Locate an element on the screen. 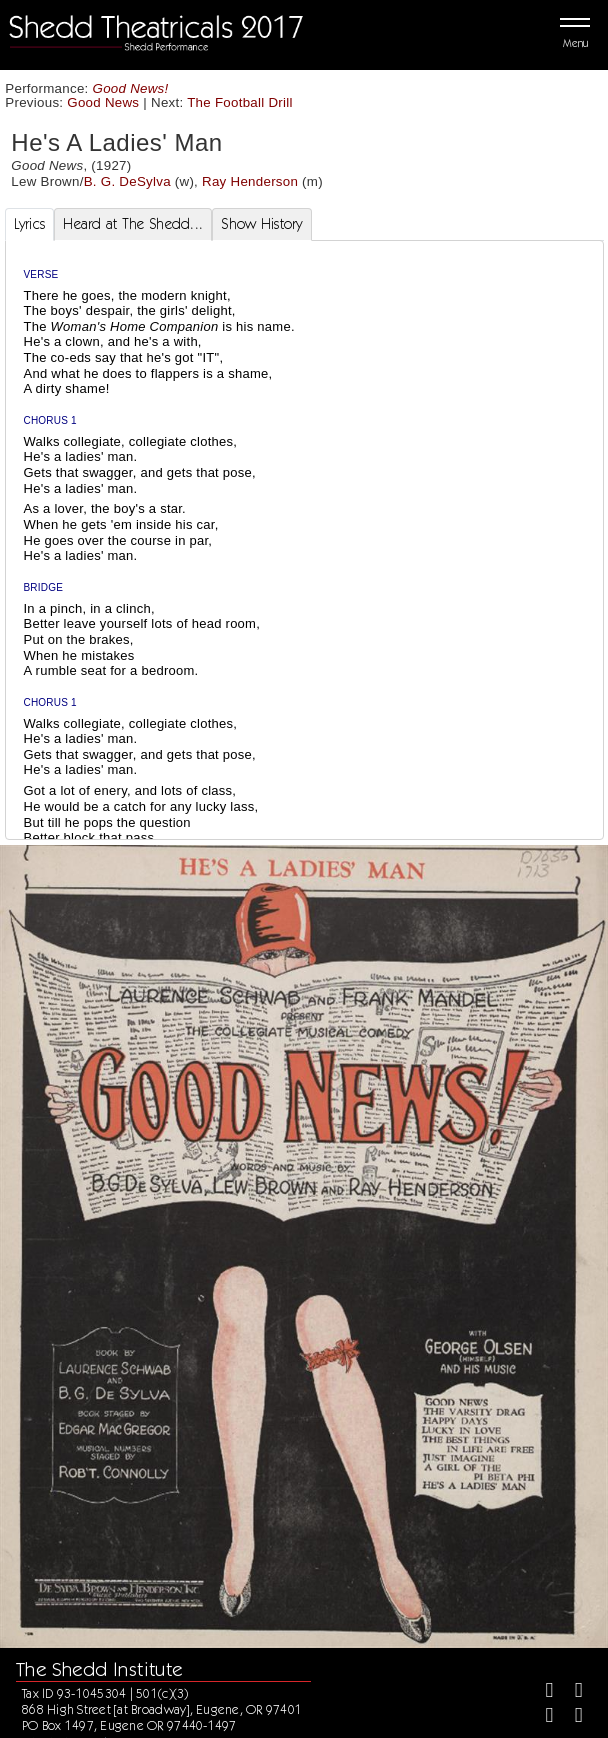 The width and height of the screenshot is (608, 1738). [Instagram] is located at coordinates (541, 1717).